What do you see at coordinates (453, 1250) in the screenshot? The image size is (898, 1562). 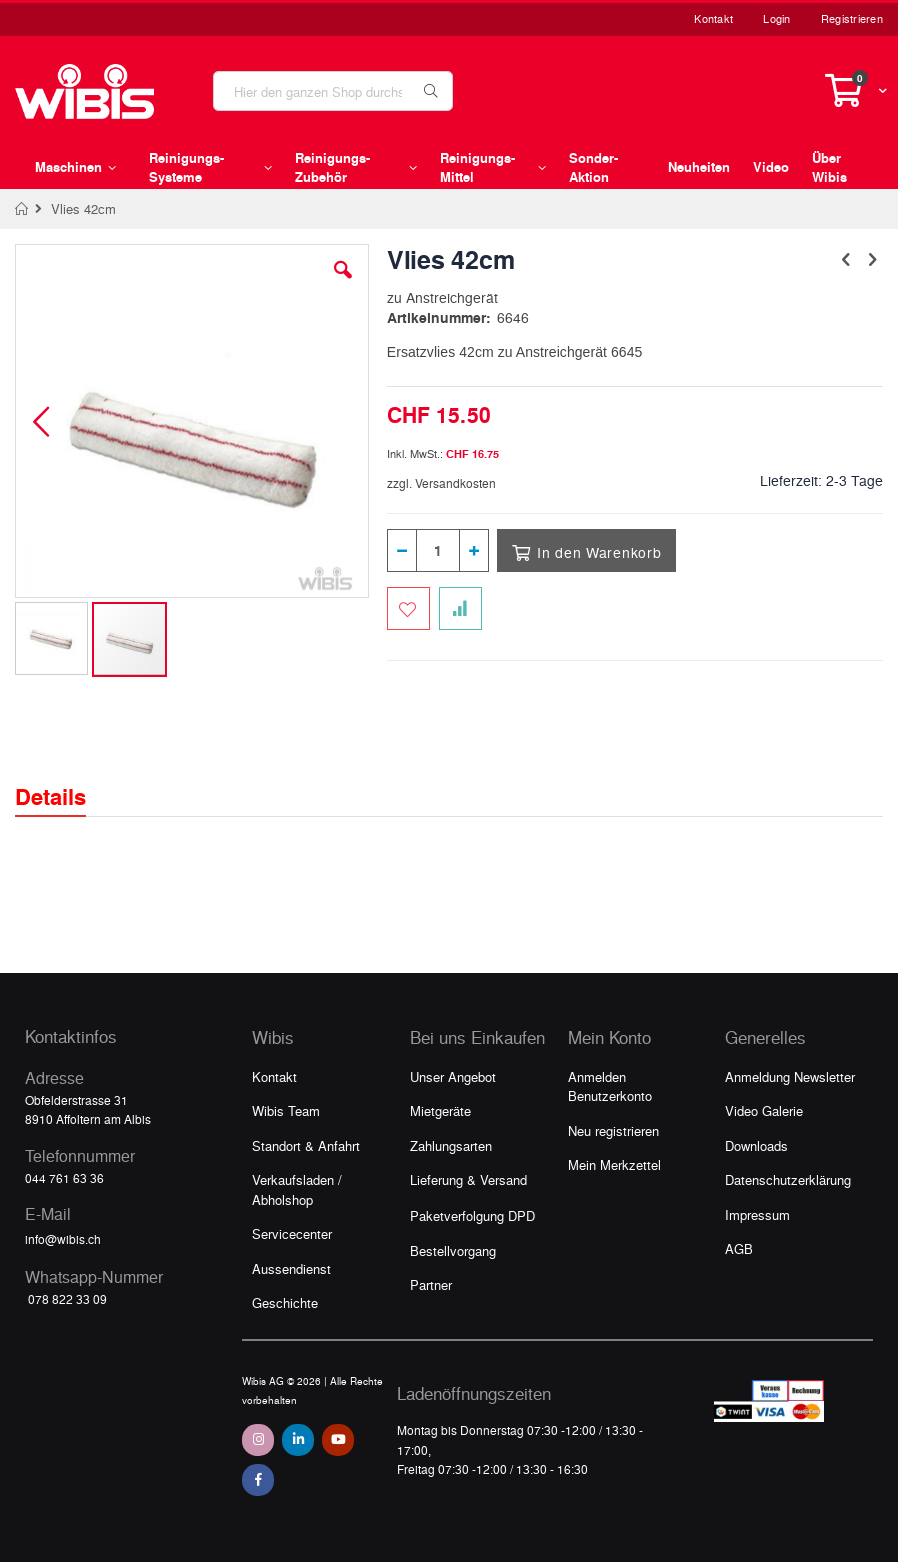 I see `Bestellvorgang` at bounding box center [453, 1250].